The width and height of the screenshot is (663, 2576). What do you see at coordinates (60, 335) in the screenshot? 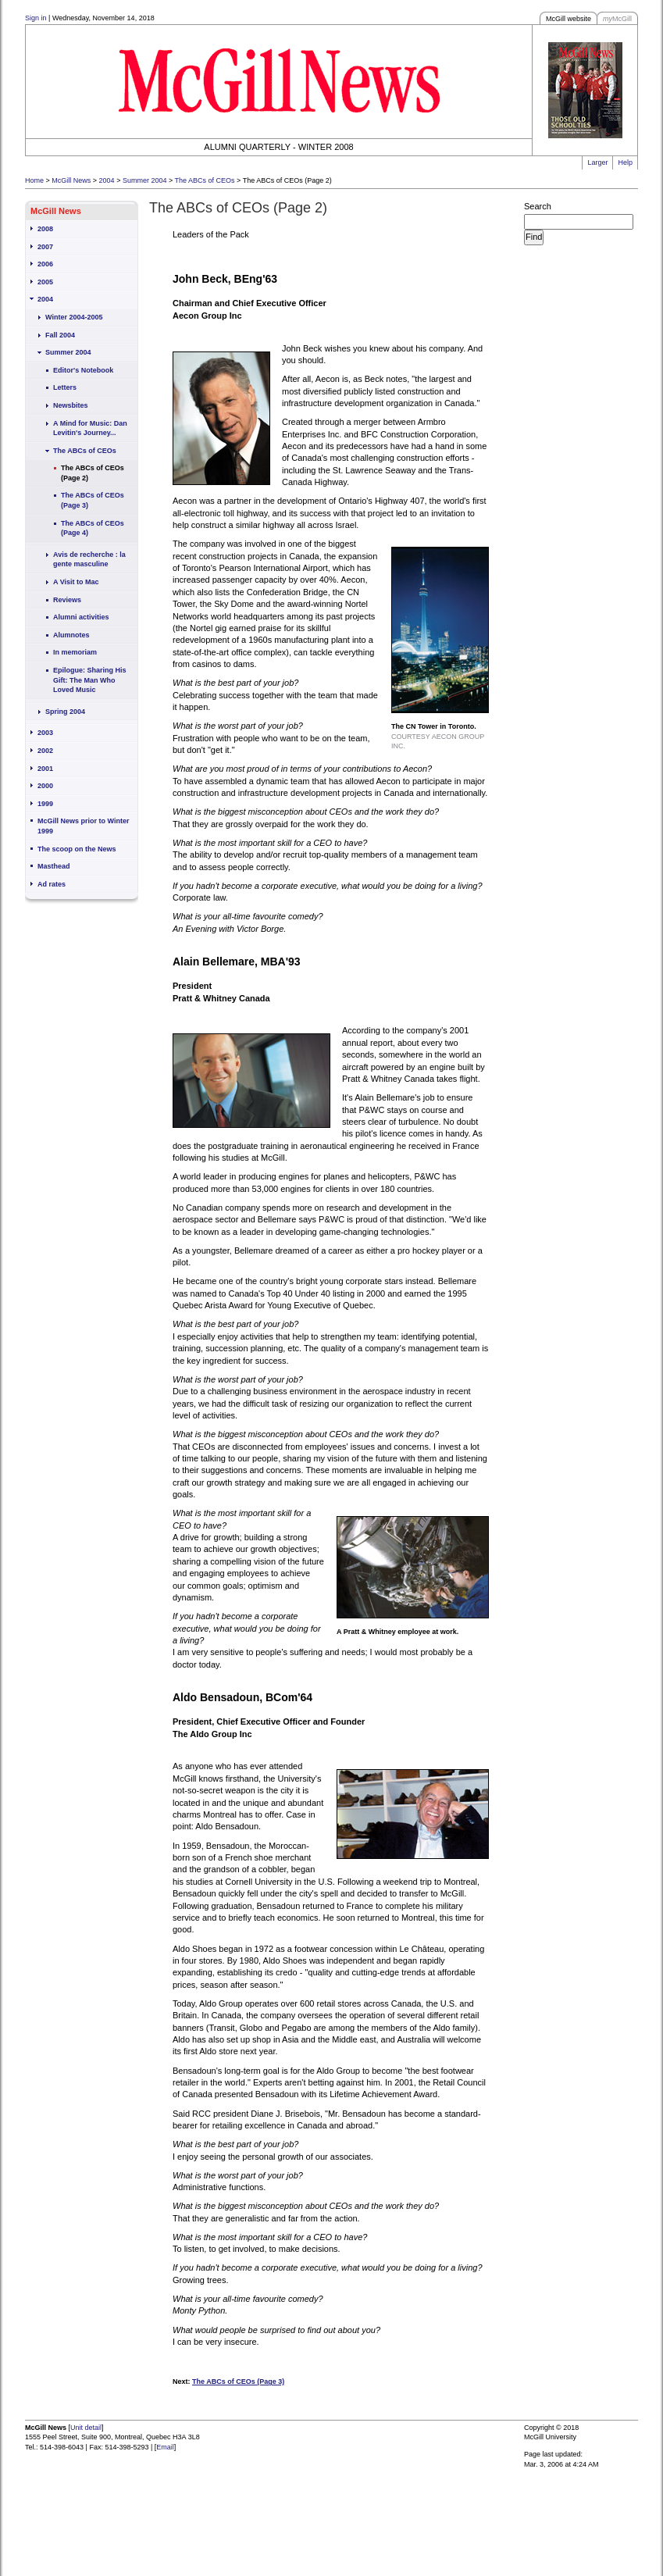
I see `Fall 2004` at bounding box center [60, 335].